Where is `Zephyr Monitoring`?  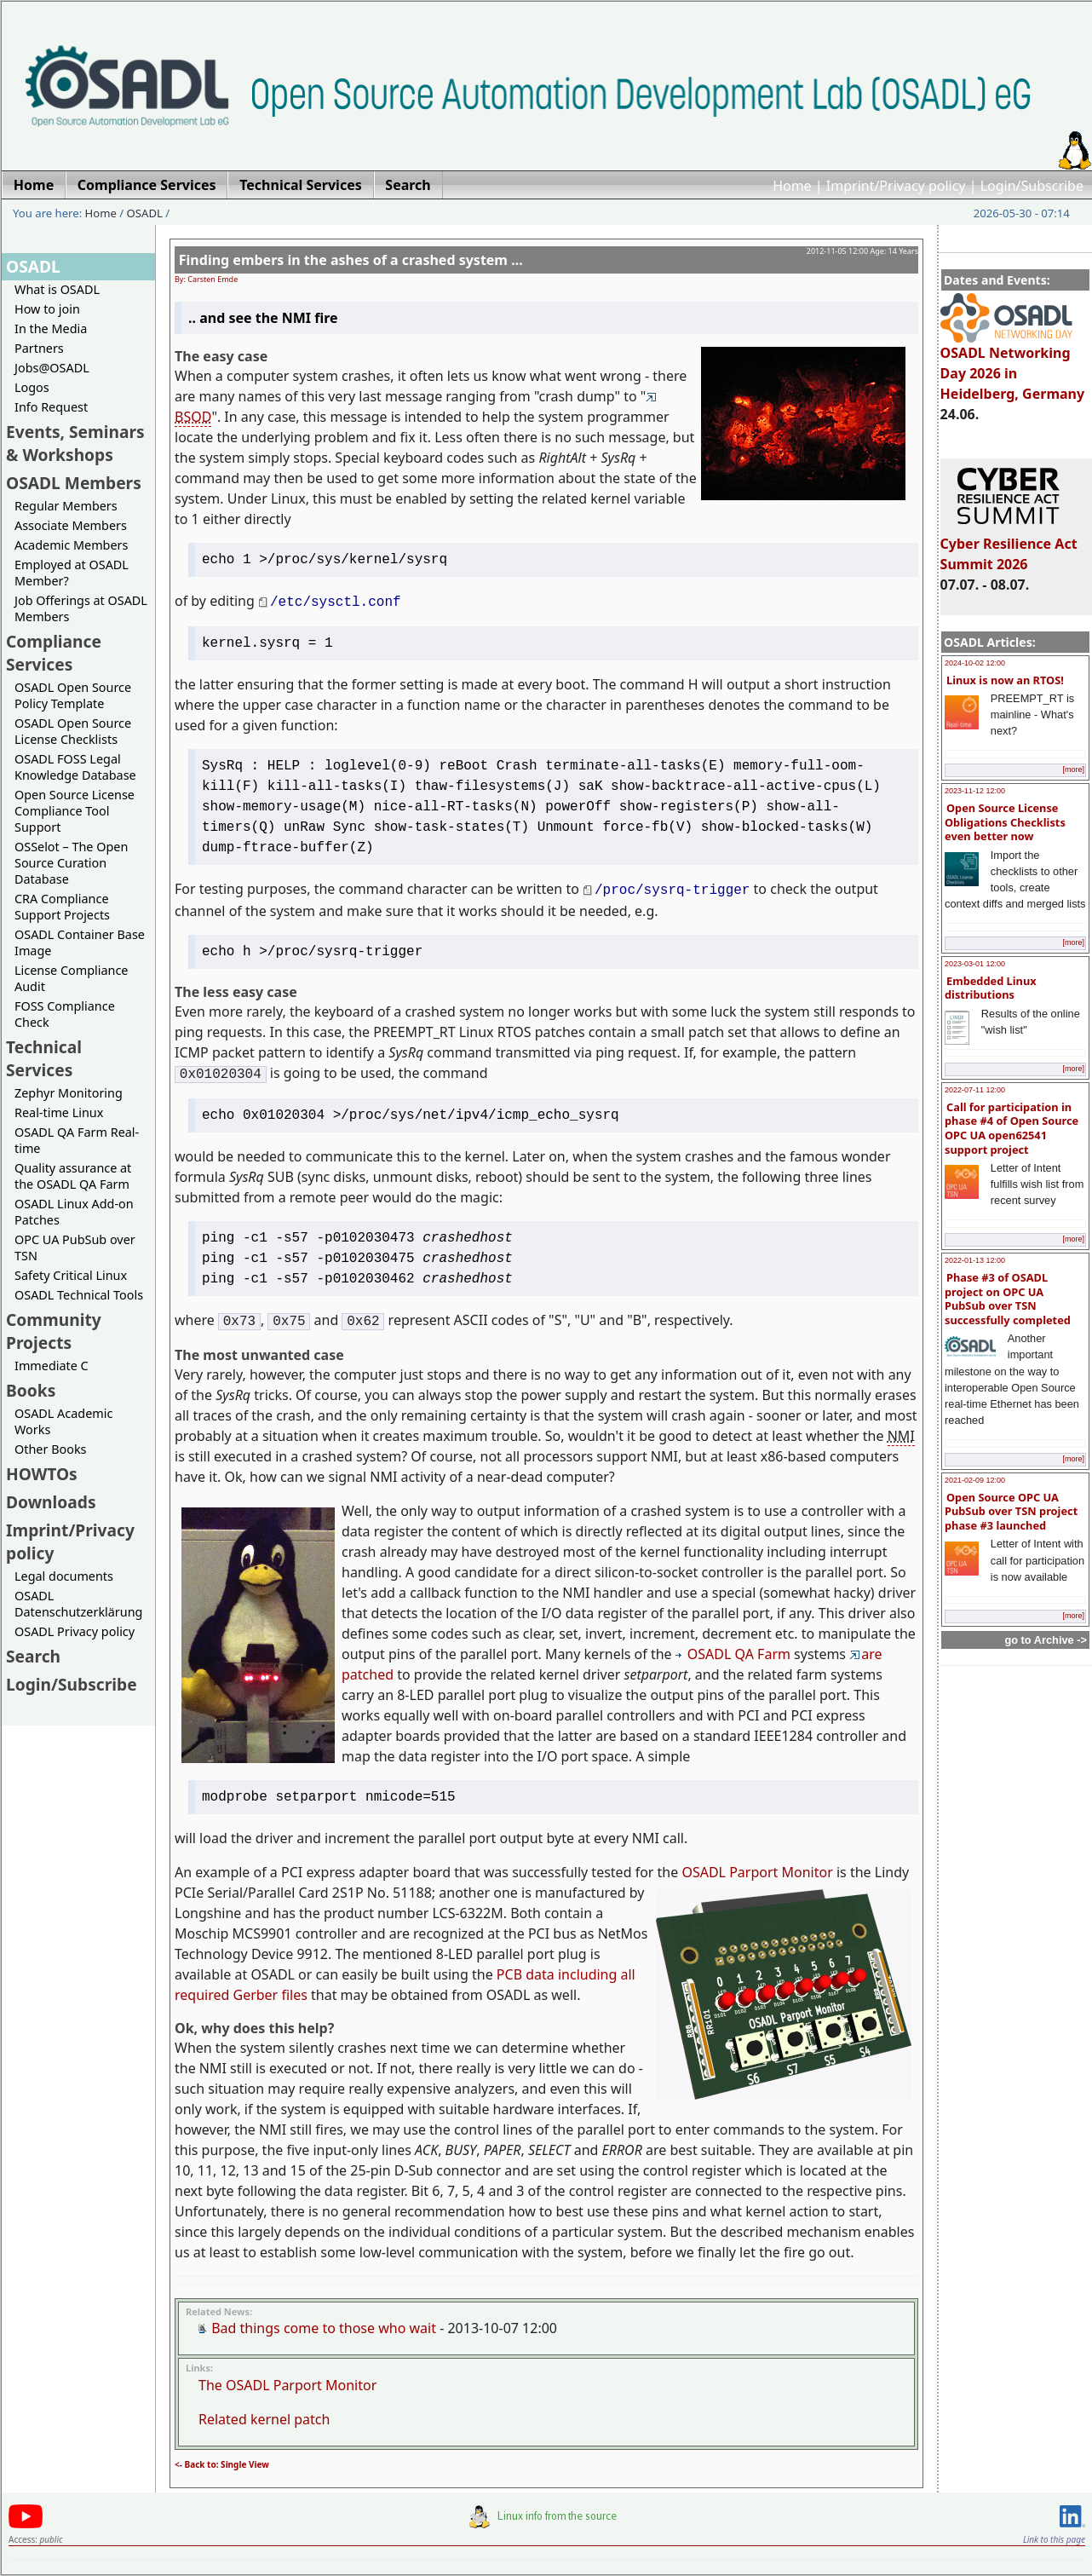
Zephyr Monitoring is located at coordinates (68, 1093).